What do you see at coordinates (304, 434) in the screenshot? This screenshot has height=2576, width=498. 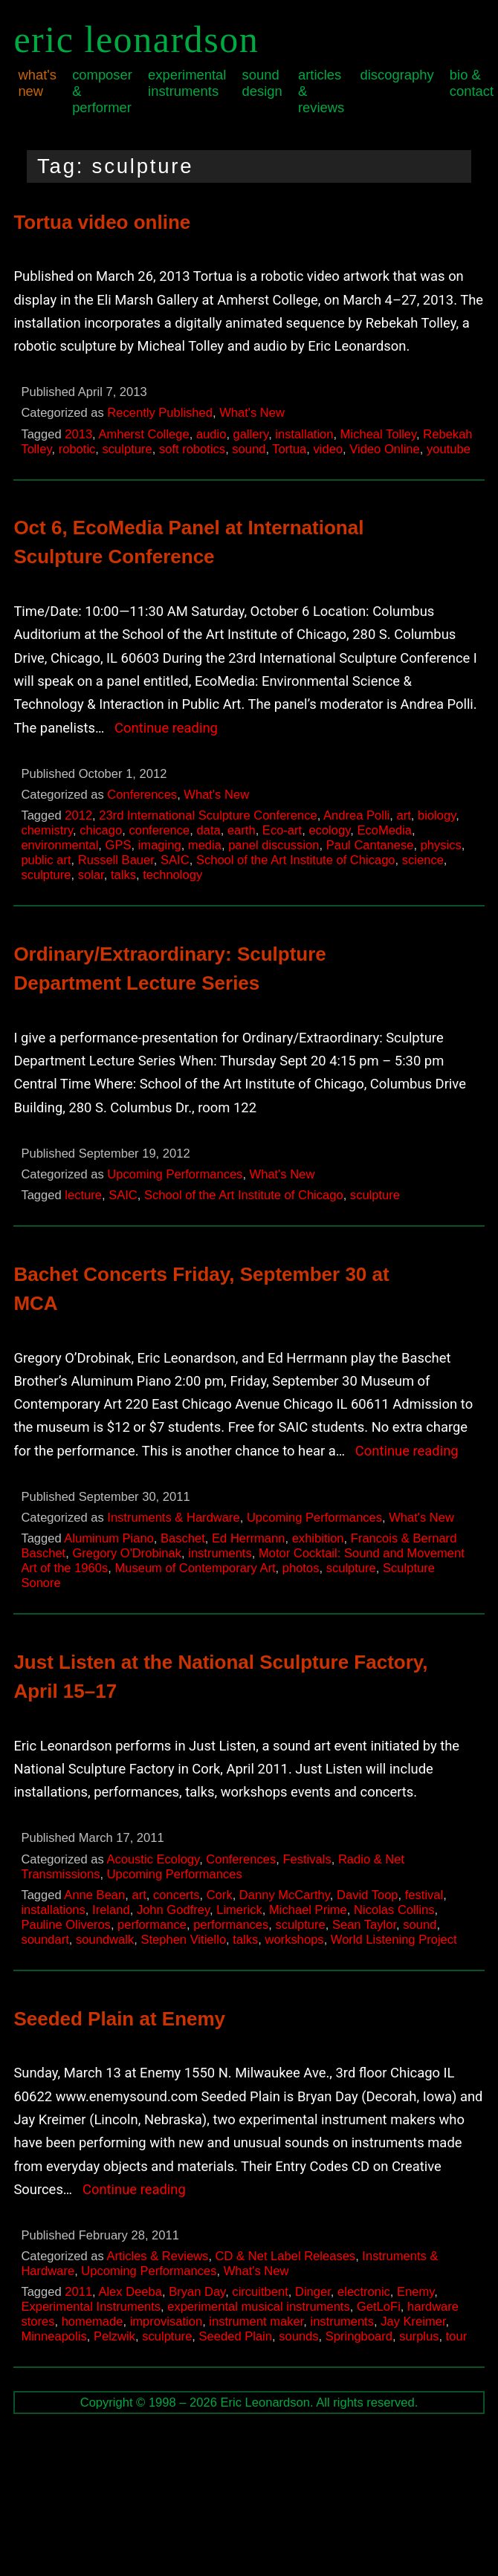 I see `installation` at bounding box center [304, 434].